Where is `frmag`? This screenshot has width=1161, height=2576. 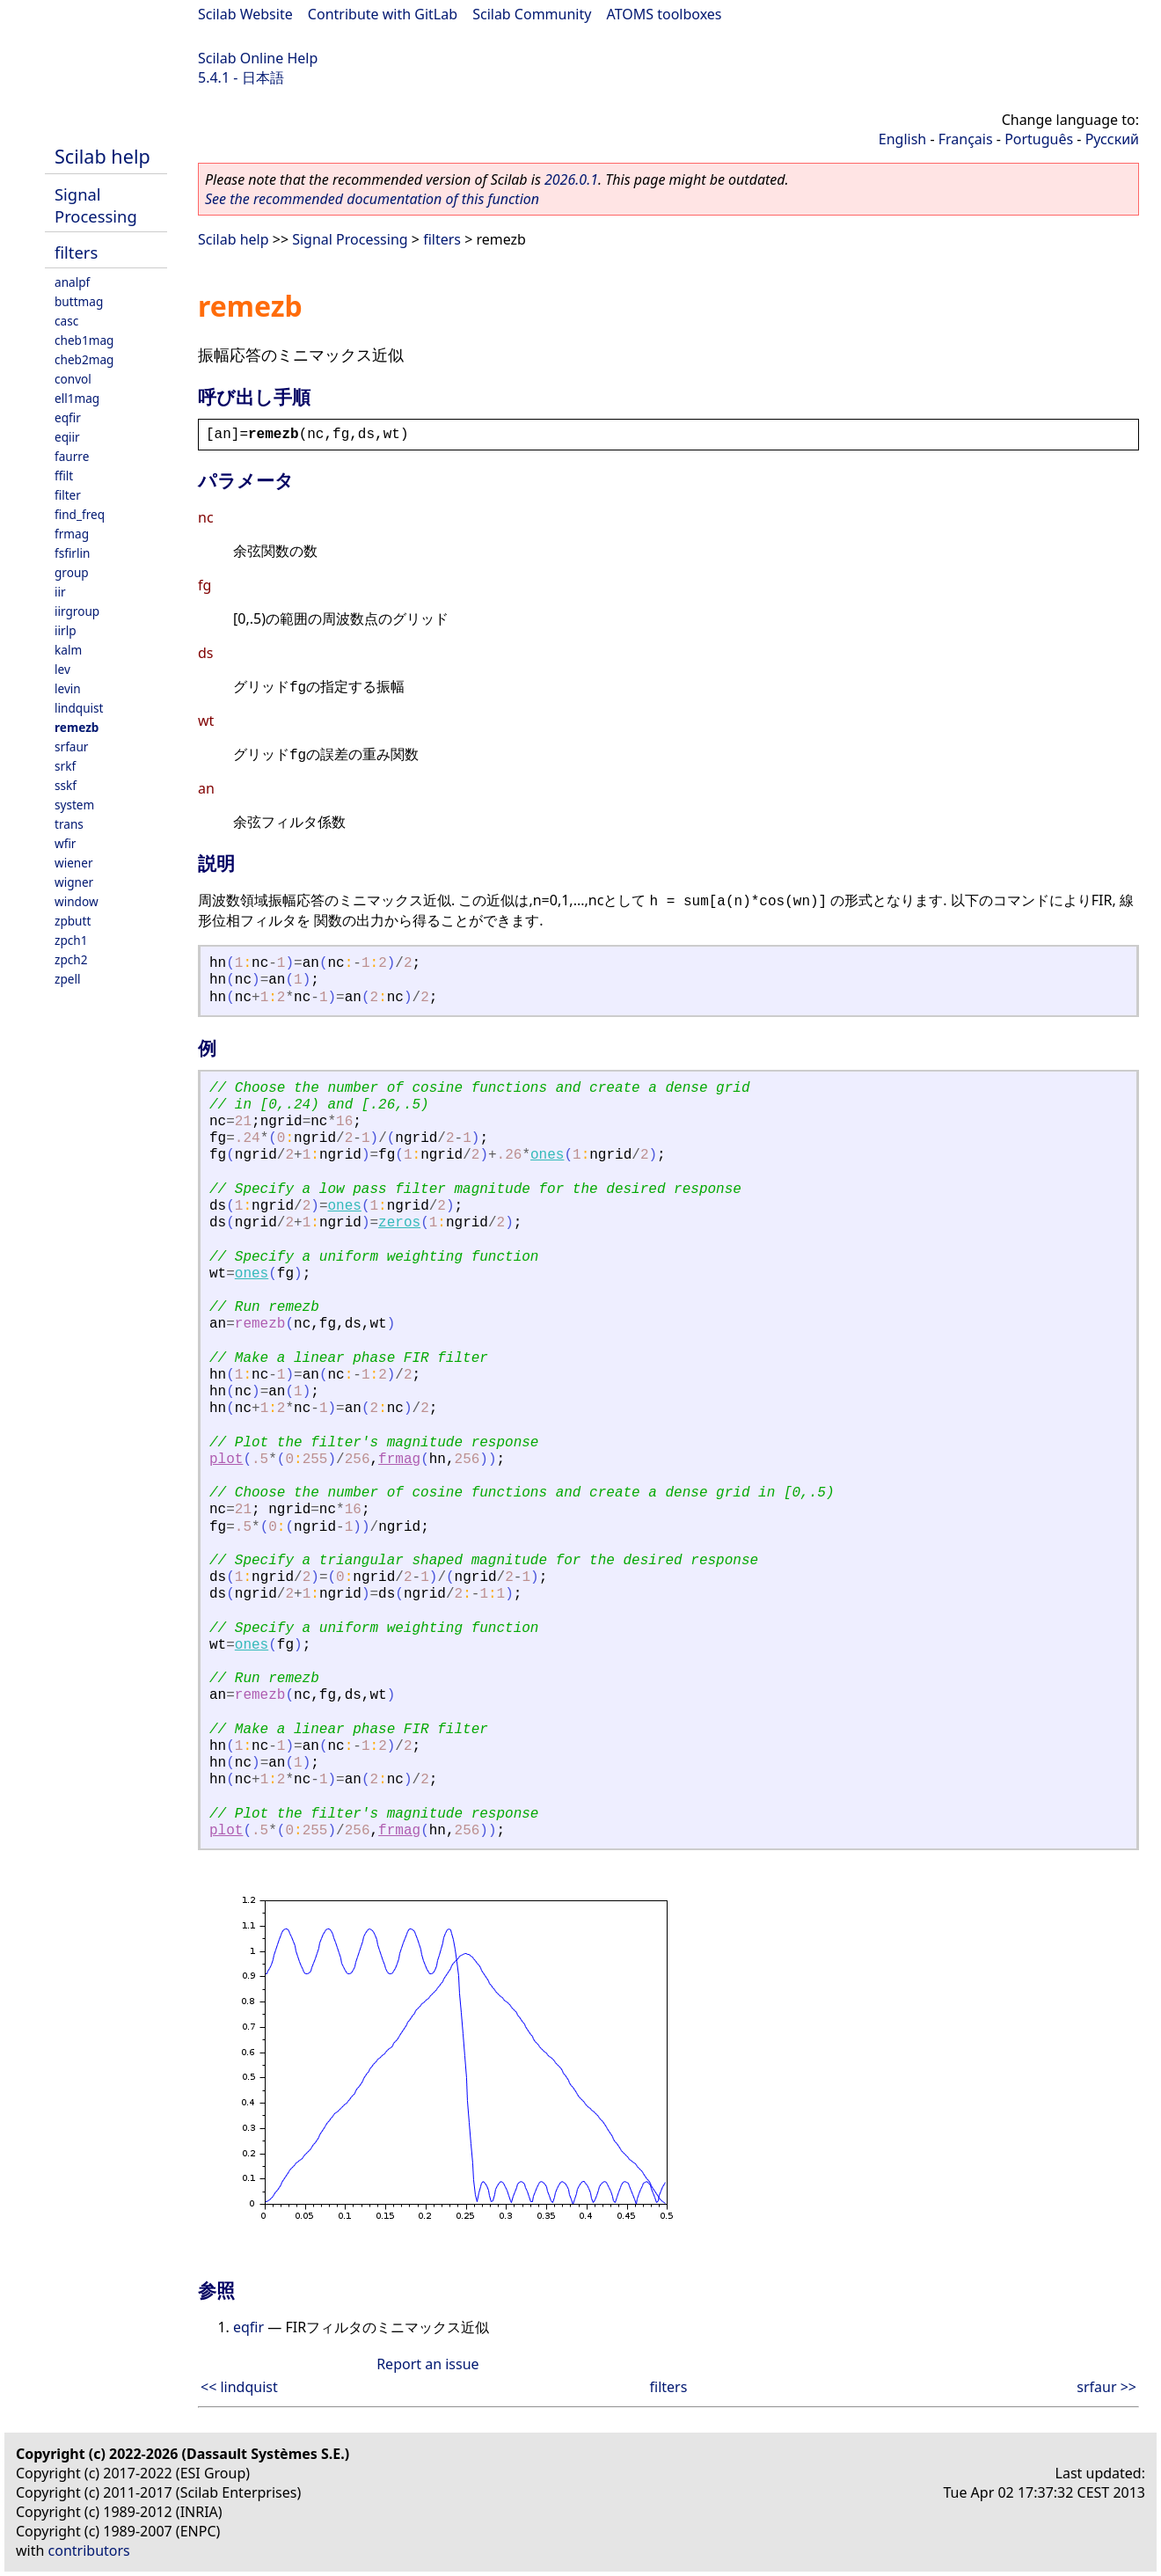 frmag is located at coordinates (72, 533).